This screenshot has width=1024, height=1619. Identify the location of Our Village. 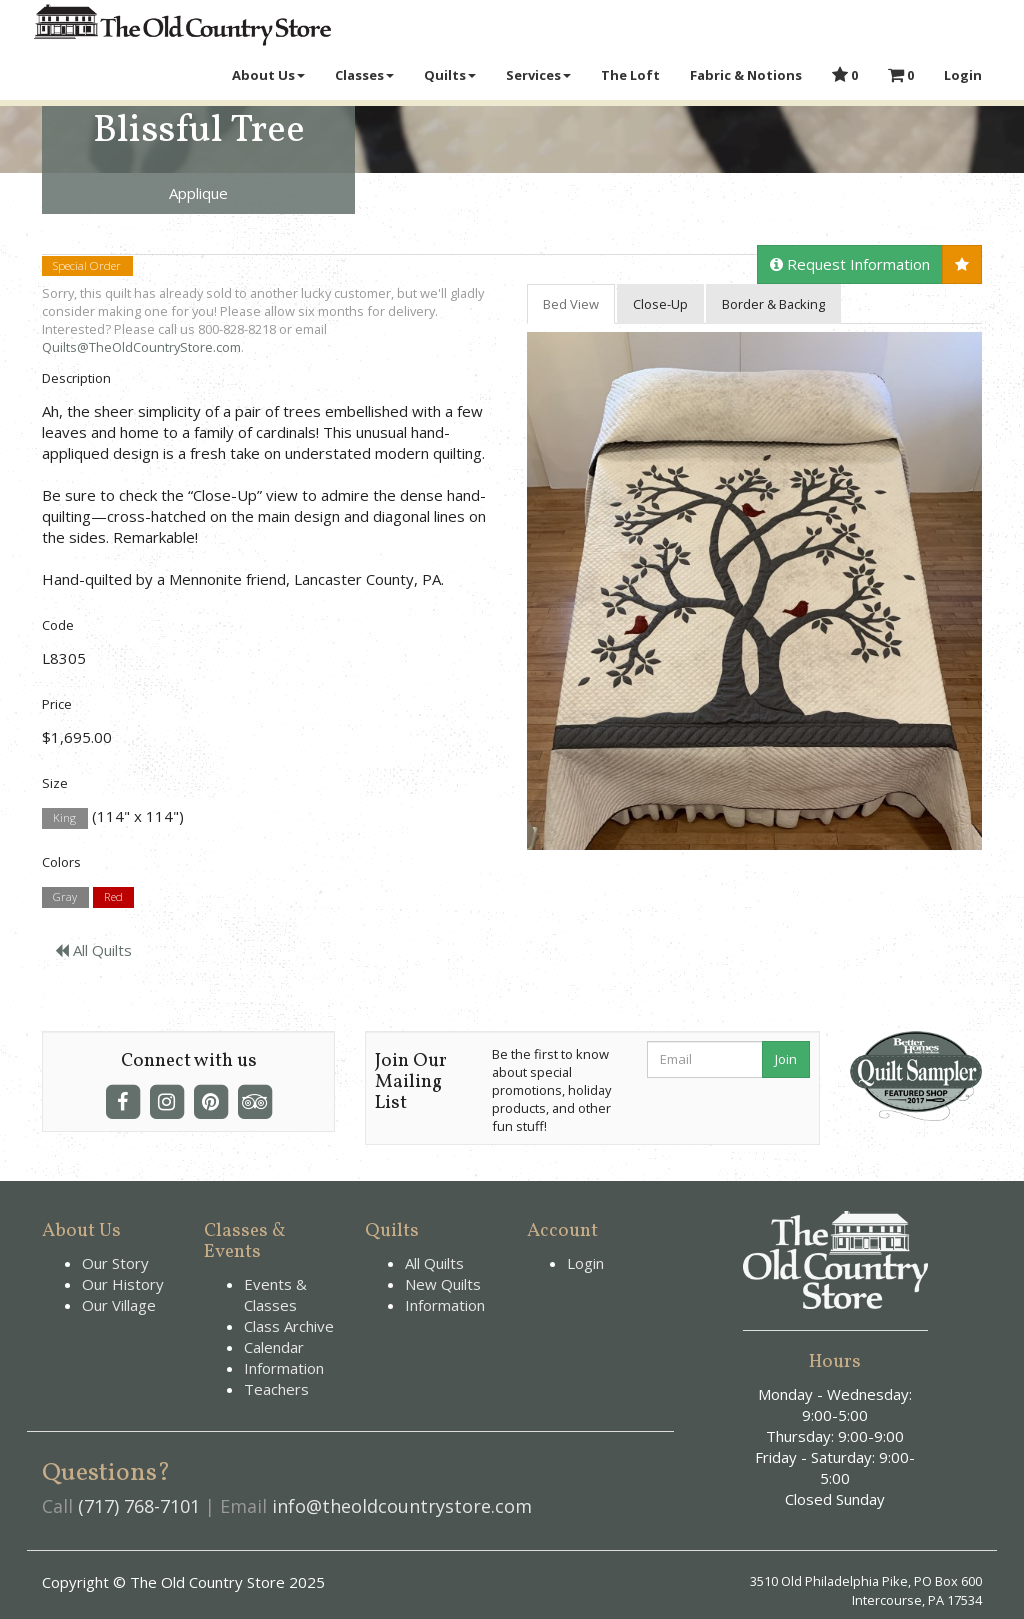
(119, 1305).